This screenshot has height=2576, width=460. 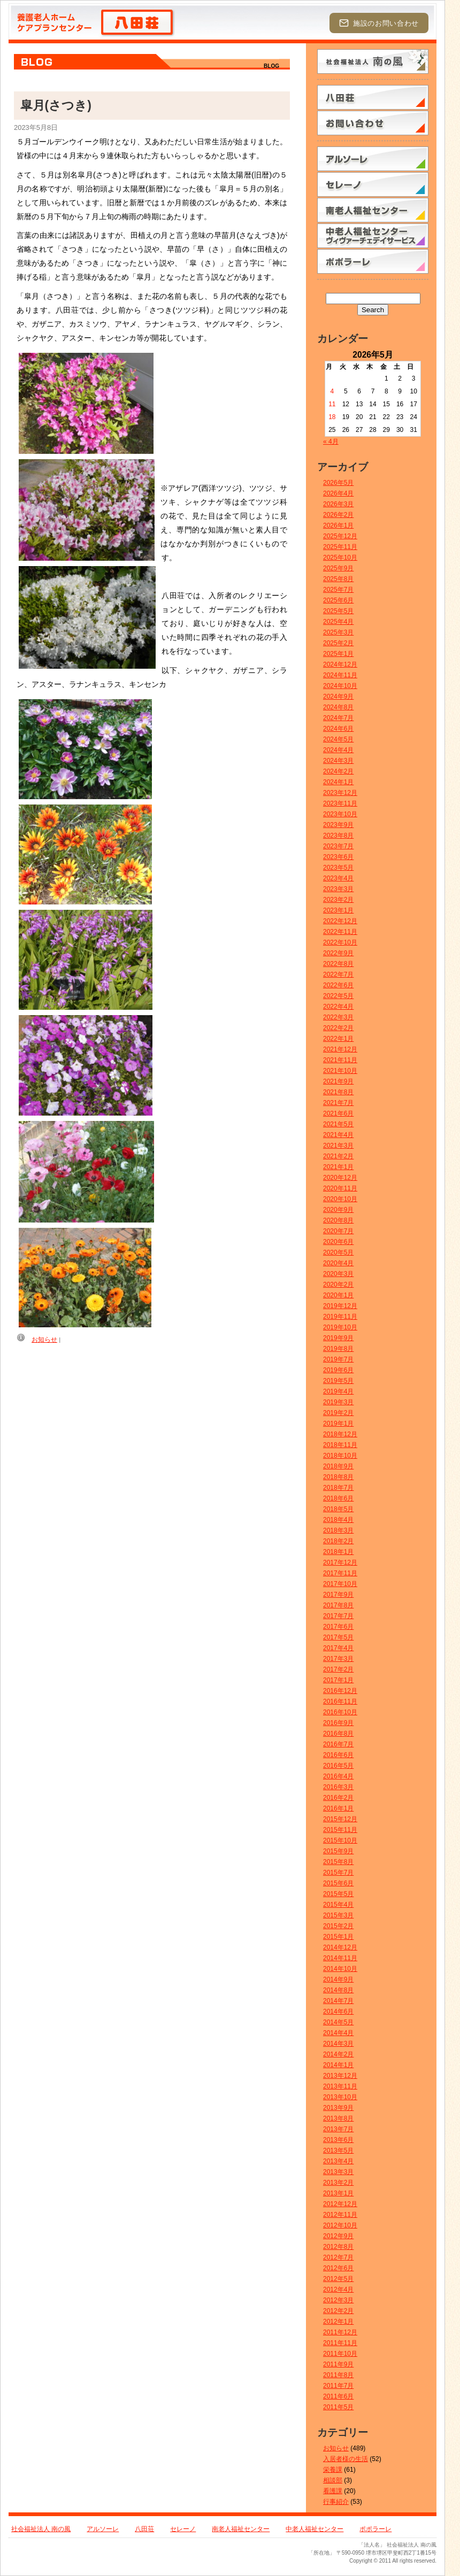 What do you see at coordinates (338, 2107) in the screenshot?
I see `2013年9月` at bounding box center [338, 2107].